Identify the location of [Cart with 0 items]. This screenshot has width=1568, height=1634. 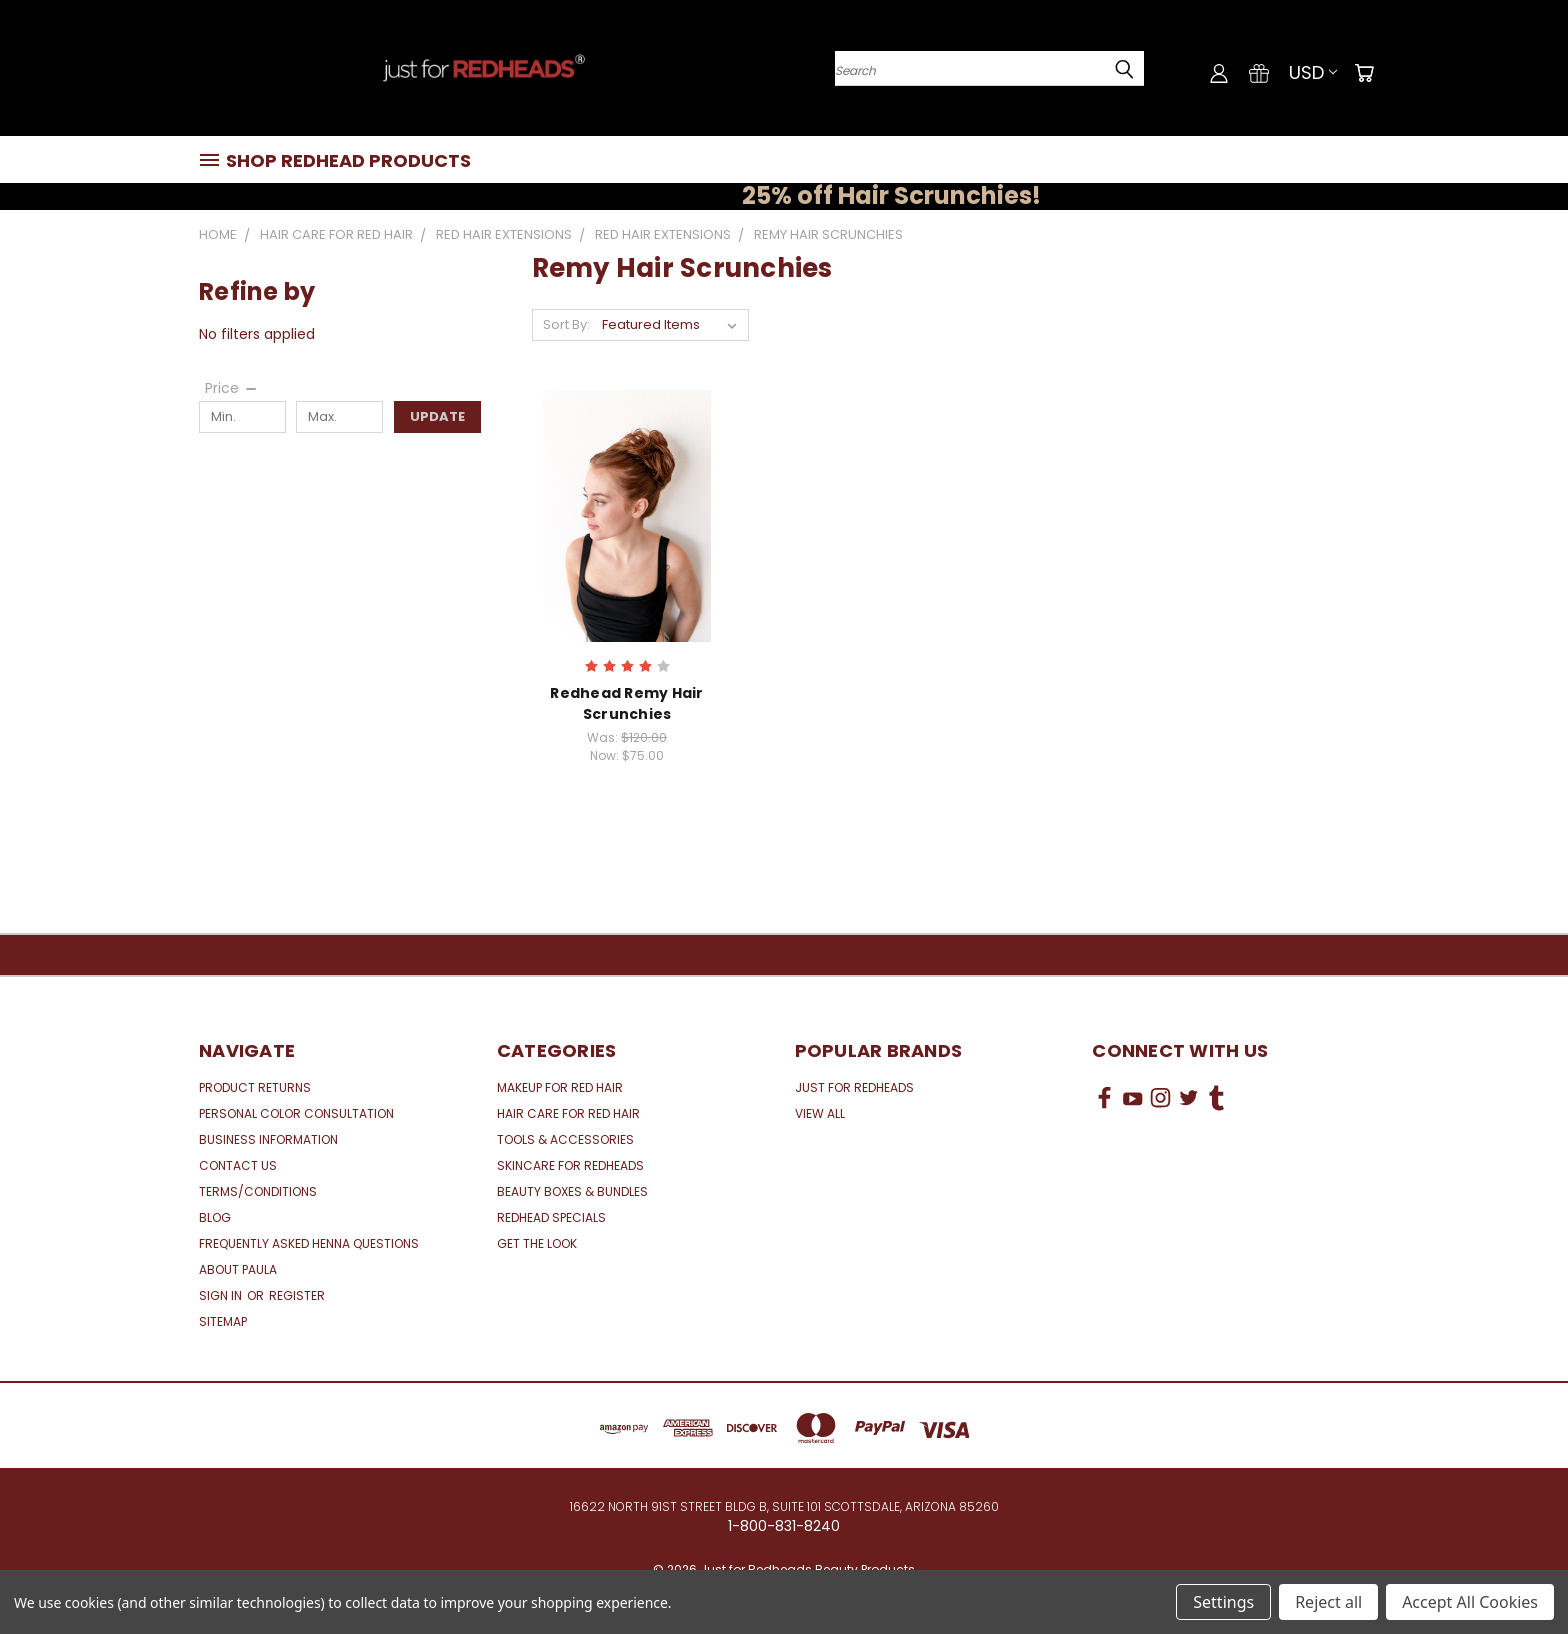
(1364, 73).